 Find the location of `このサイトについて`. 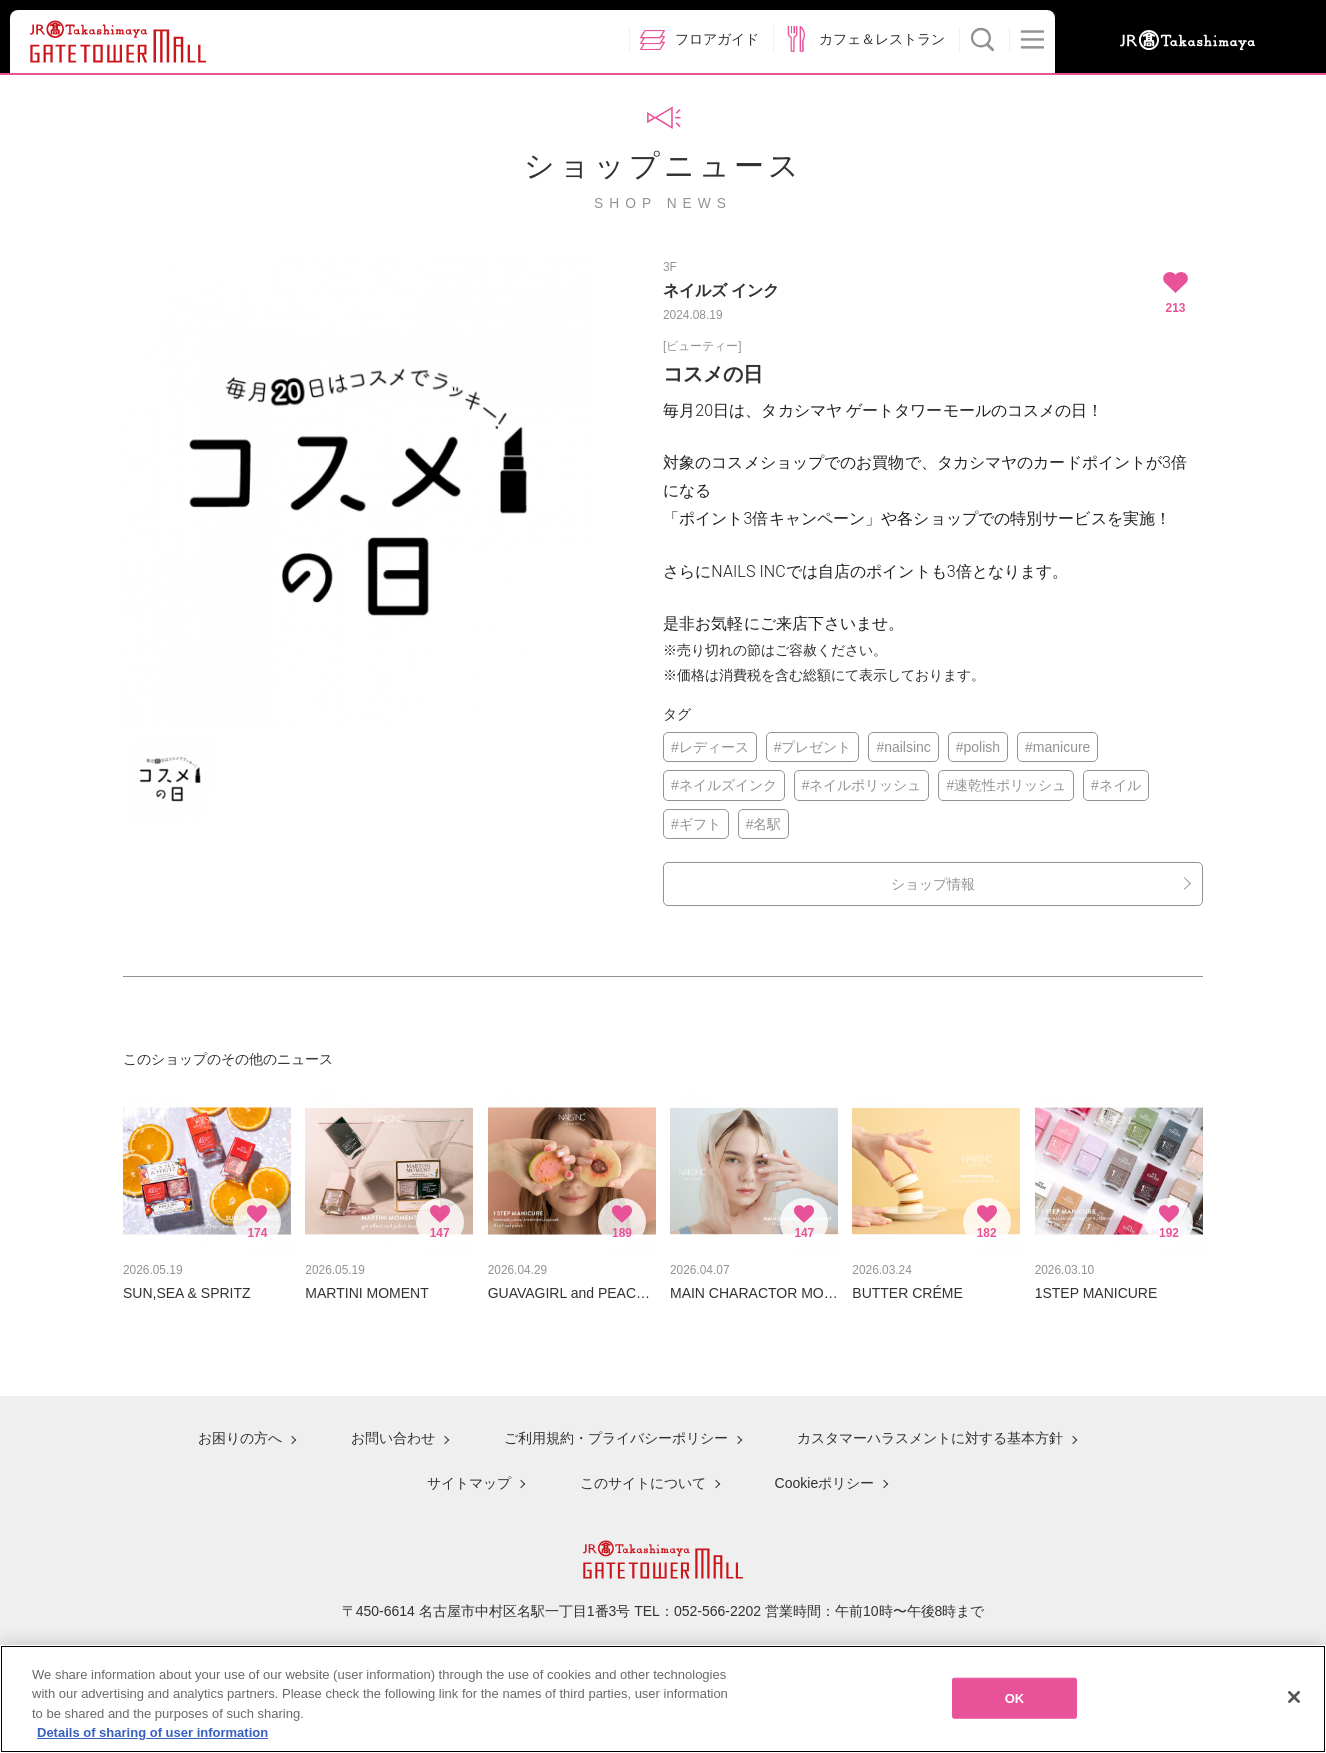

このサイトについて is located at coordinates (643, 1483).